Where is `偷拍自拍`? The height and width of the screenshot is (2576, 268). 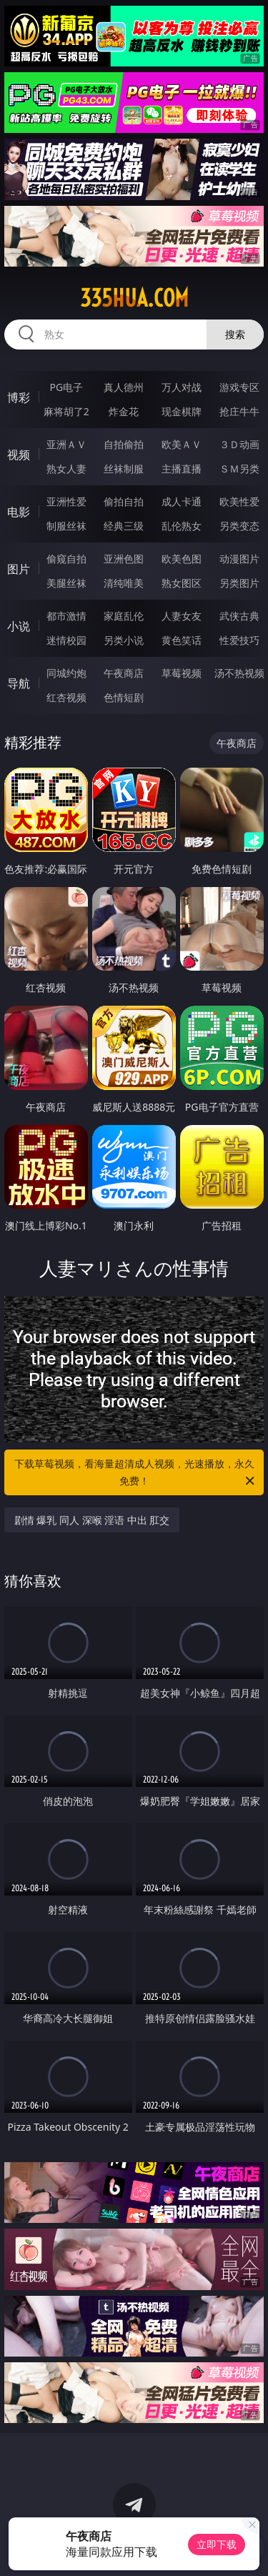 偷拍自拍 is located at coordinates (124, 501).